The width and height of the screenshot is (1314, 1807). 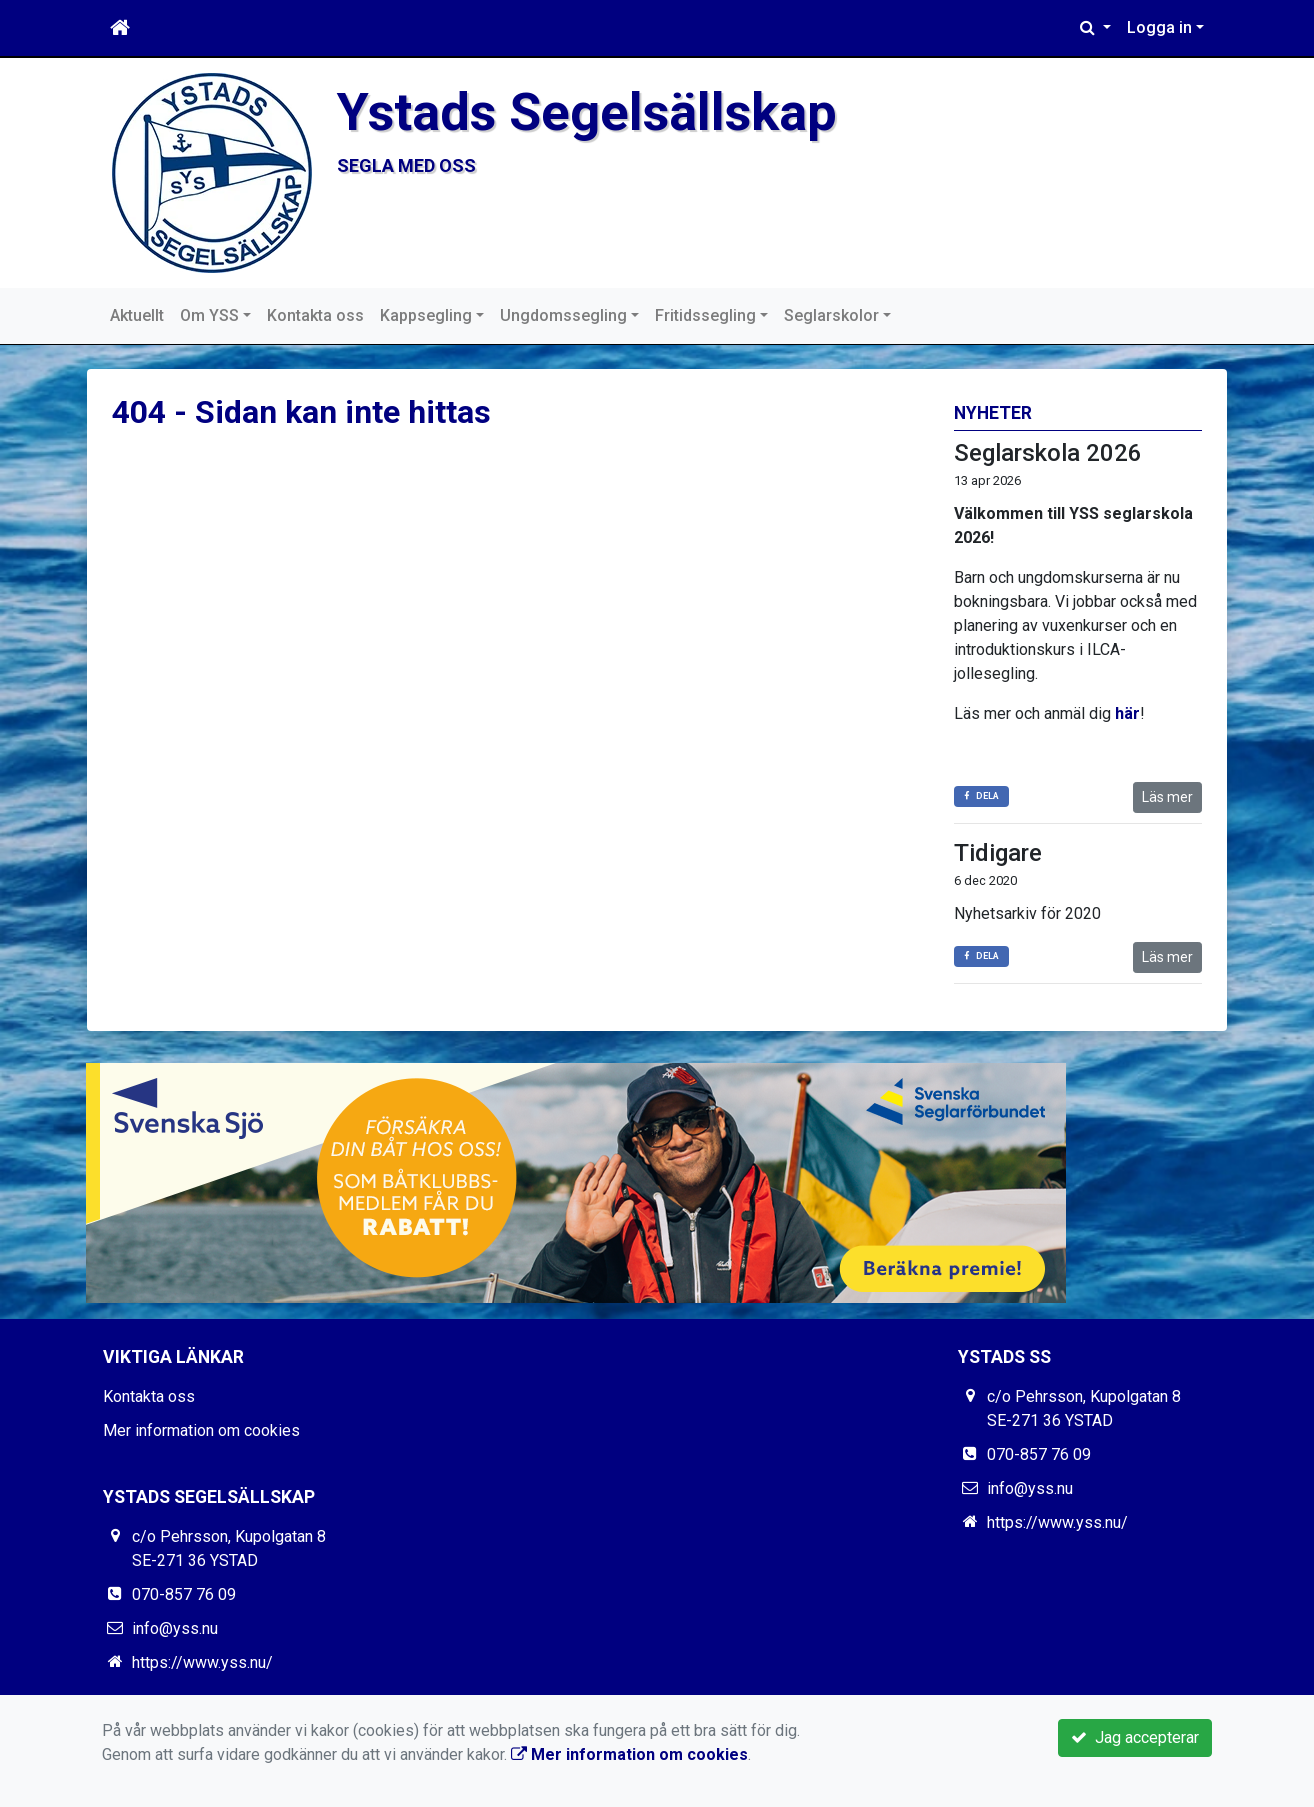 I want to click on Ungdomssegling, so click(x=563, y=315).